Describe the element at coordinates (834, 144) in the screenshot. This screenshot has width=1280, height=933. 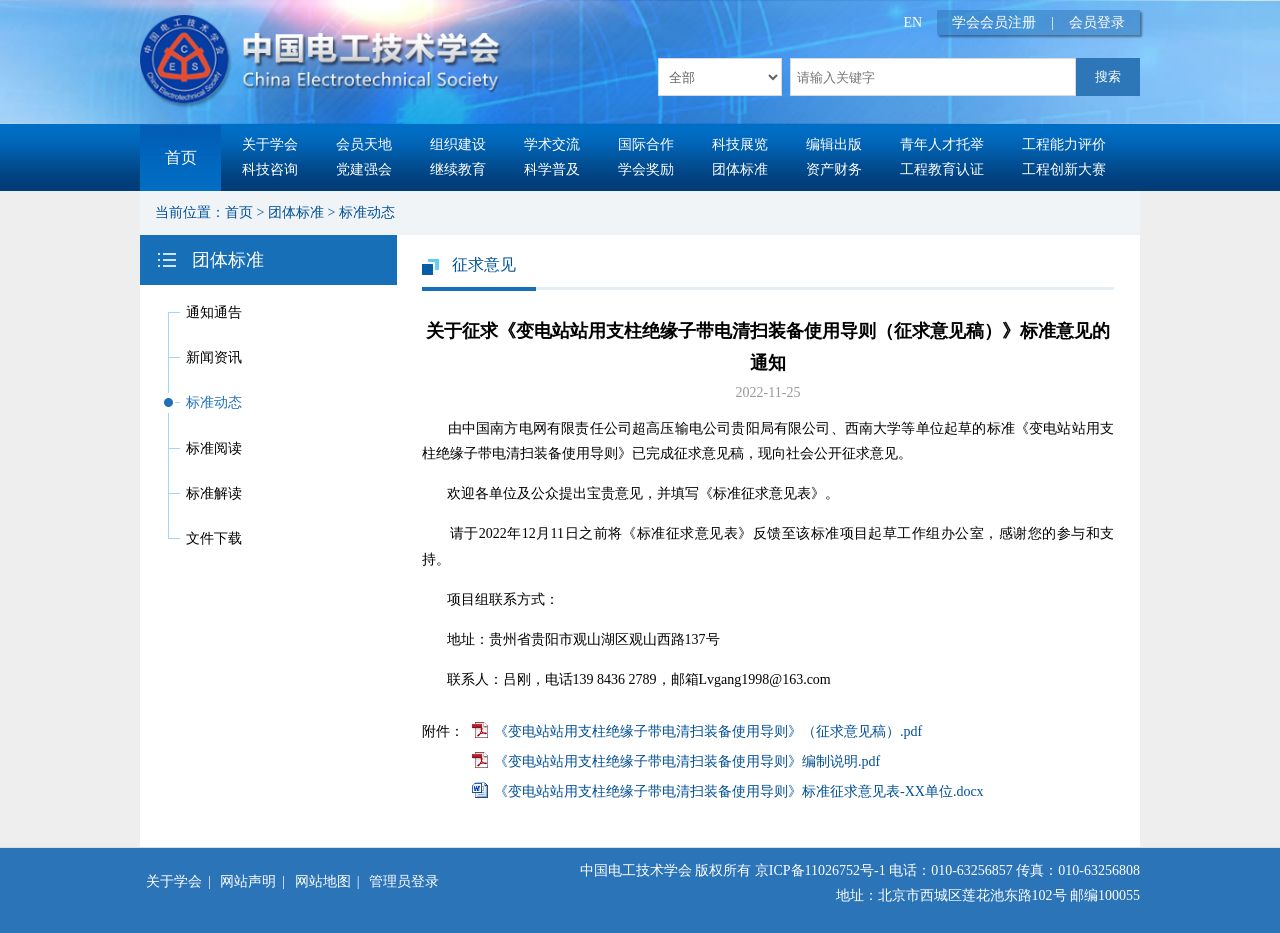
I see `编辑出版` at that location.